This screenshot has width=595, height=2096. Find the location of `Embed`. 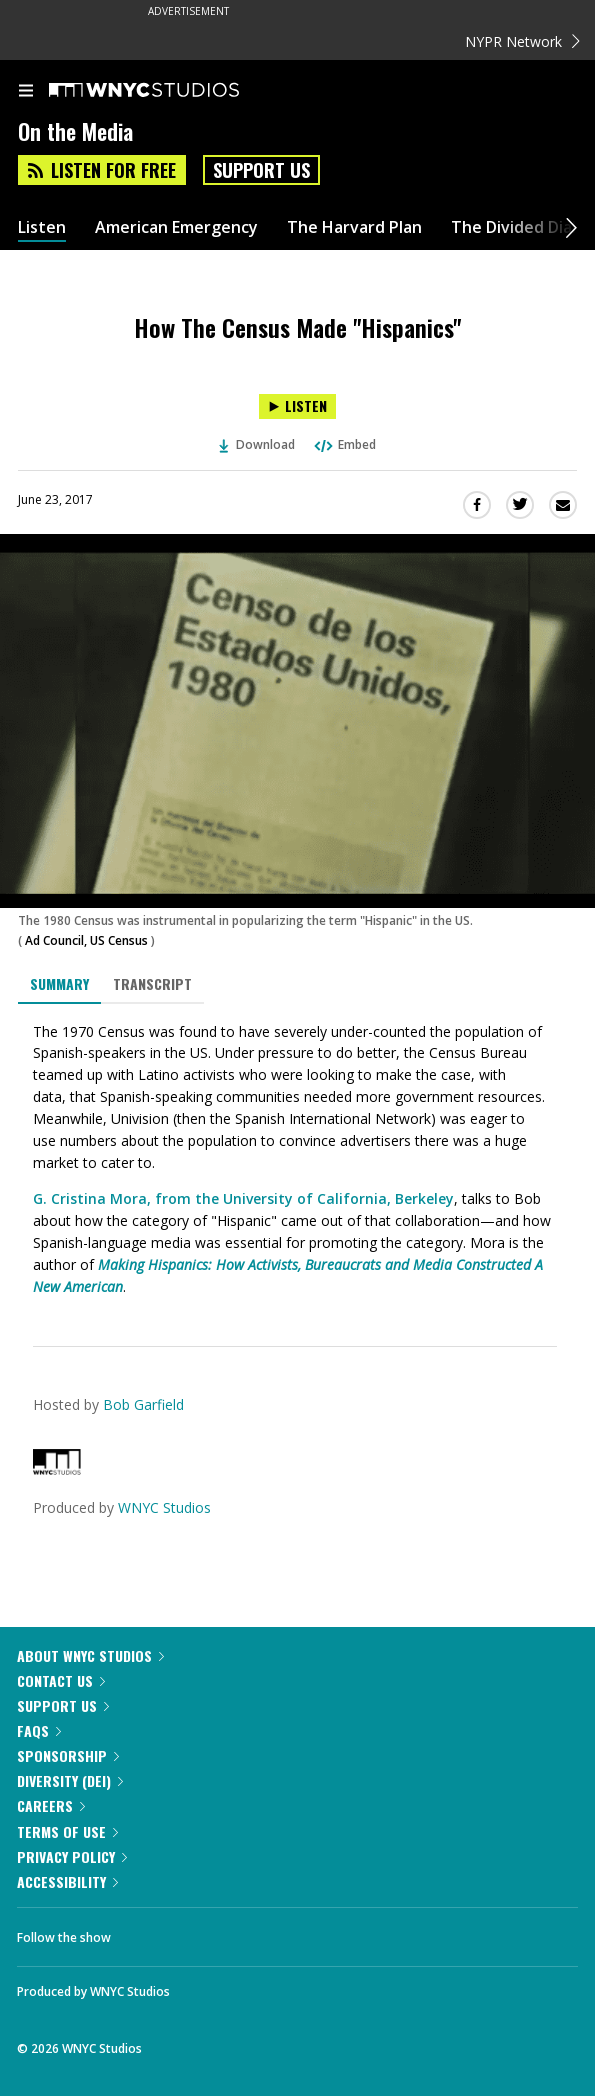

Embed is located at coordinates (344, 444).